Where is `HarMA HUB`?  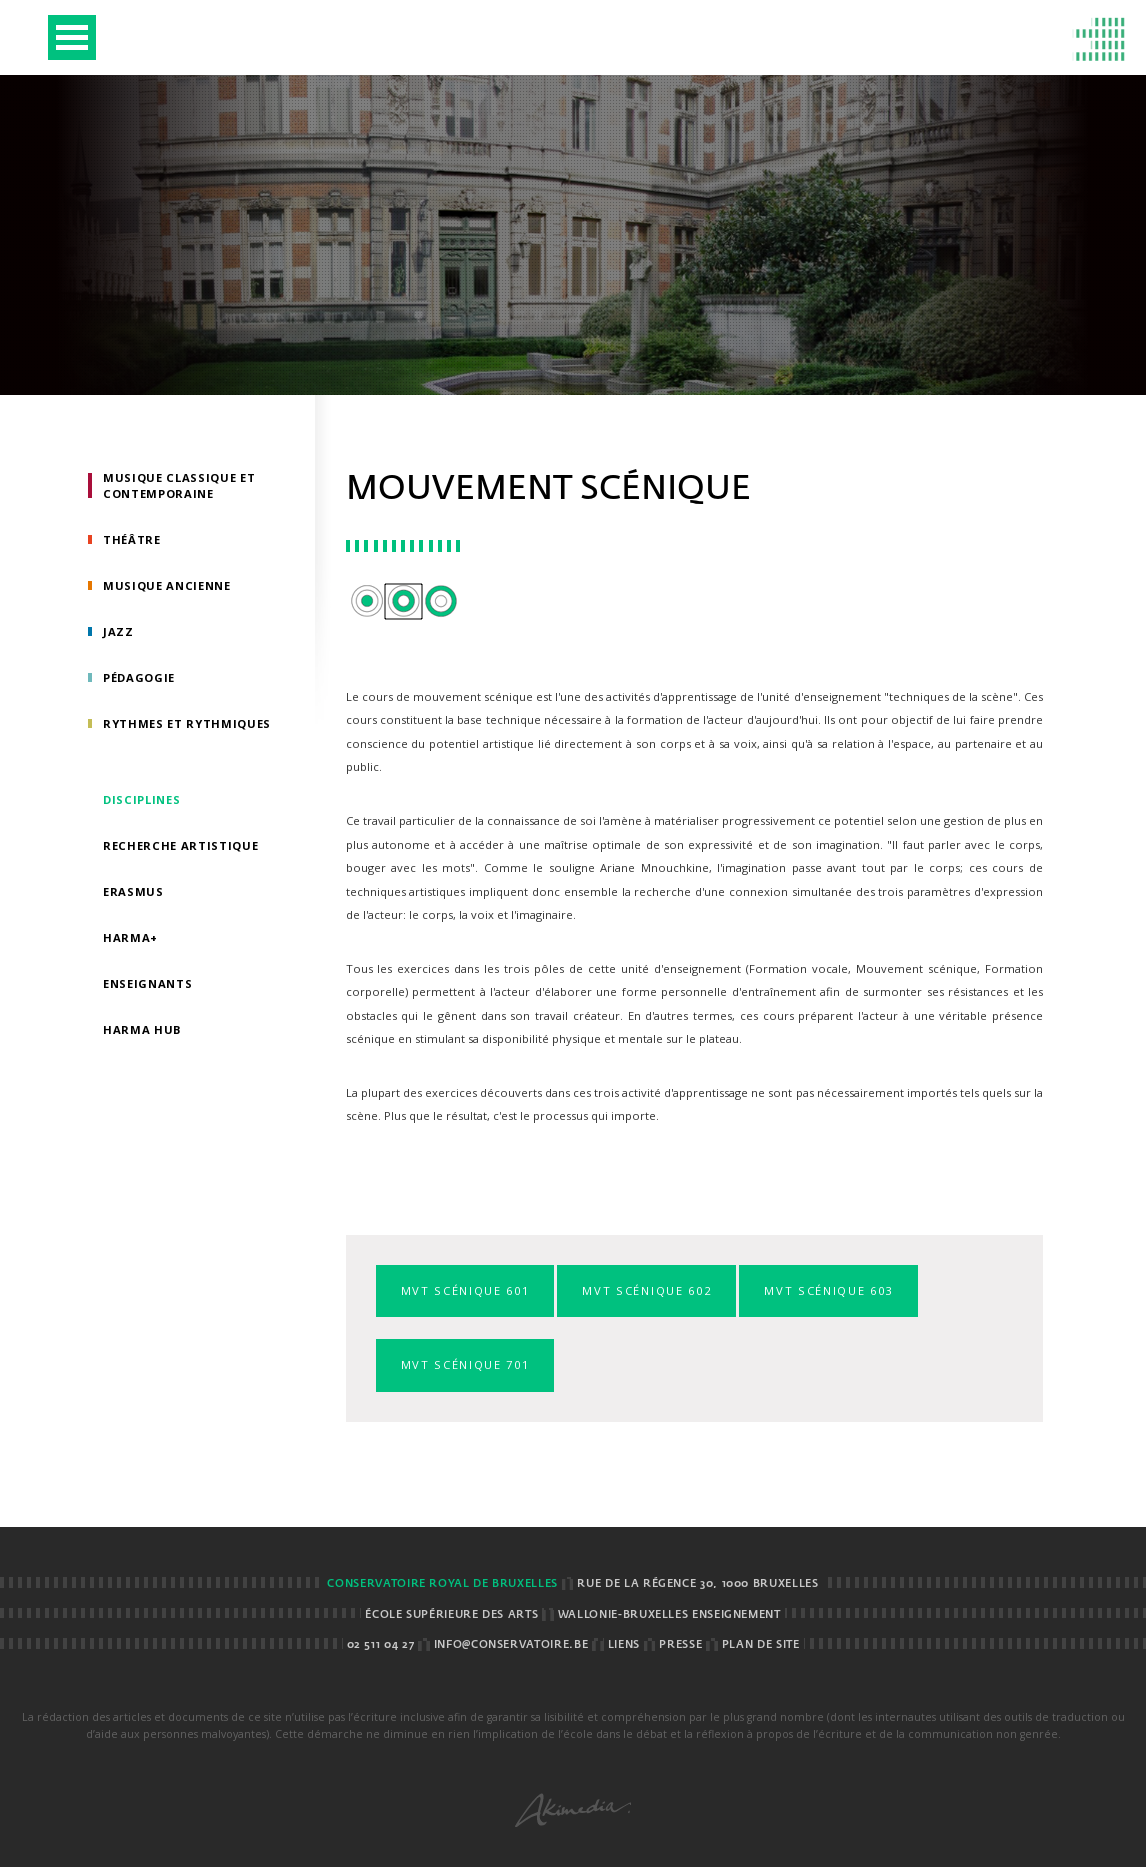 HarMA HUB is located at coordinates (142, 1029).